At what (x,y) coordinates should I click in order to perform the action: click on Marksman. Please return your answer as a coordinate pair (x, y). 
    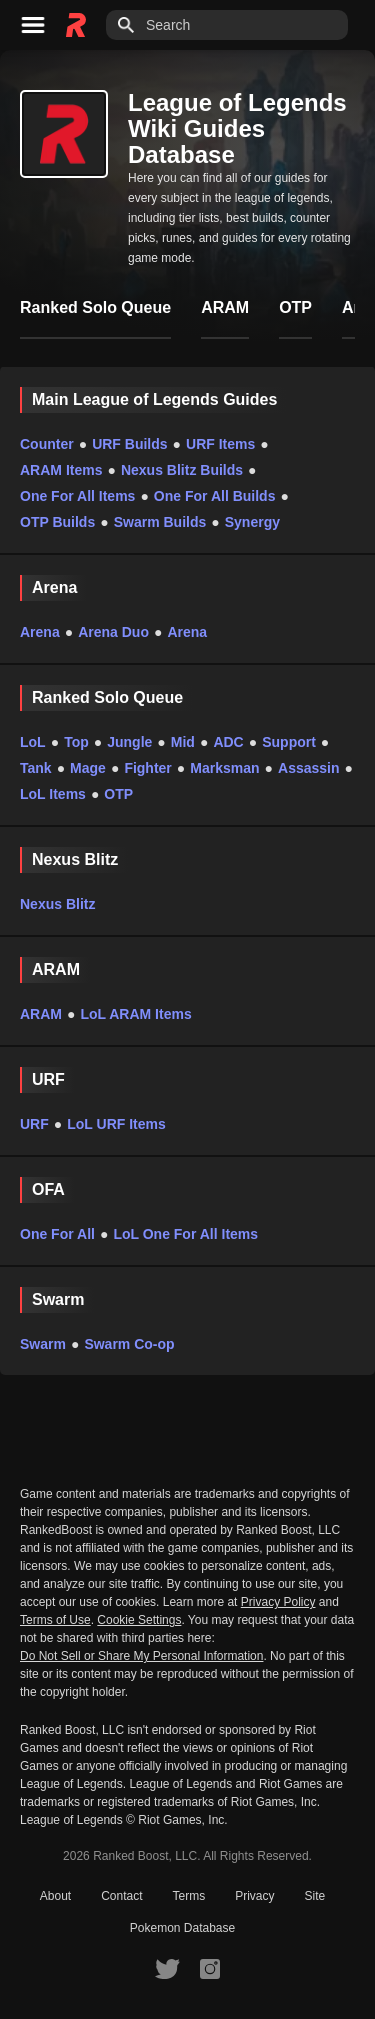
    Looking at the image, I should click on (224, 768).